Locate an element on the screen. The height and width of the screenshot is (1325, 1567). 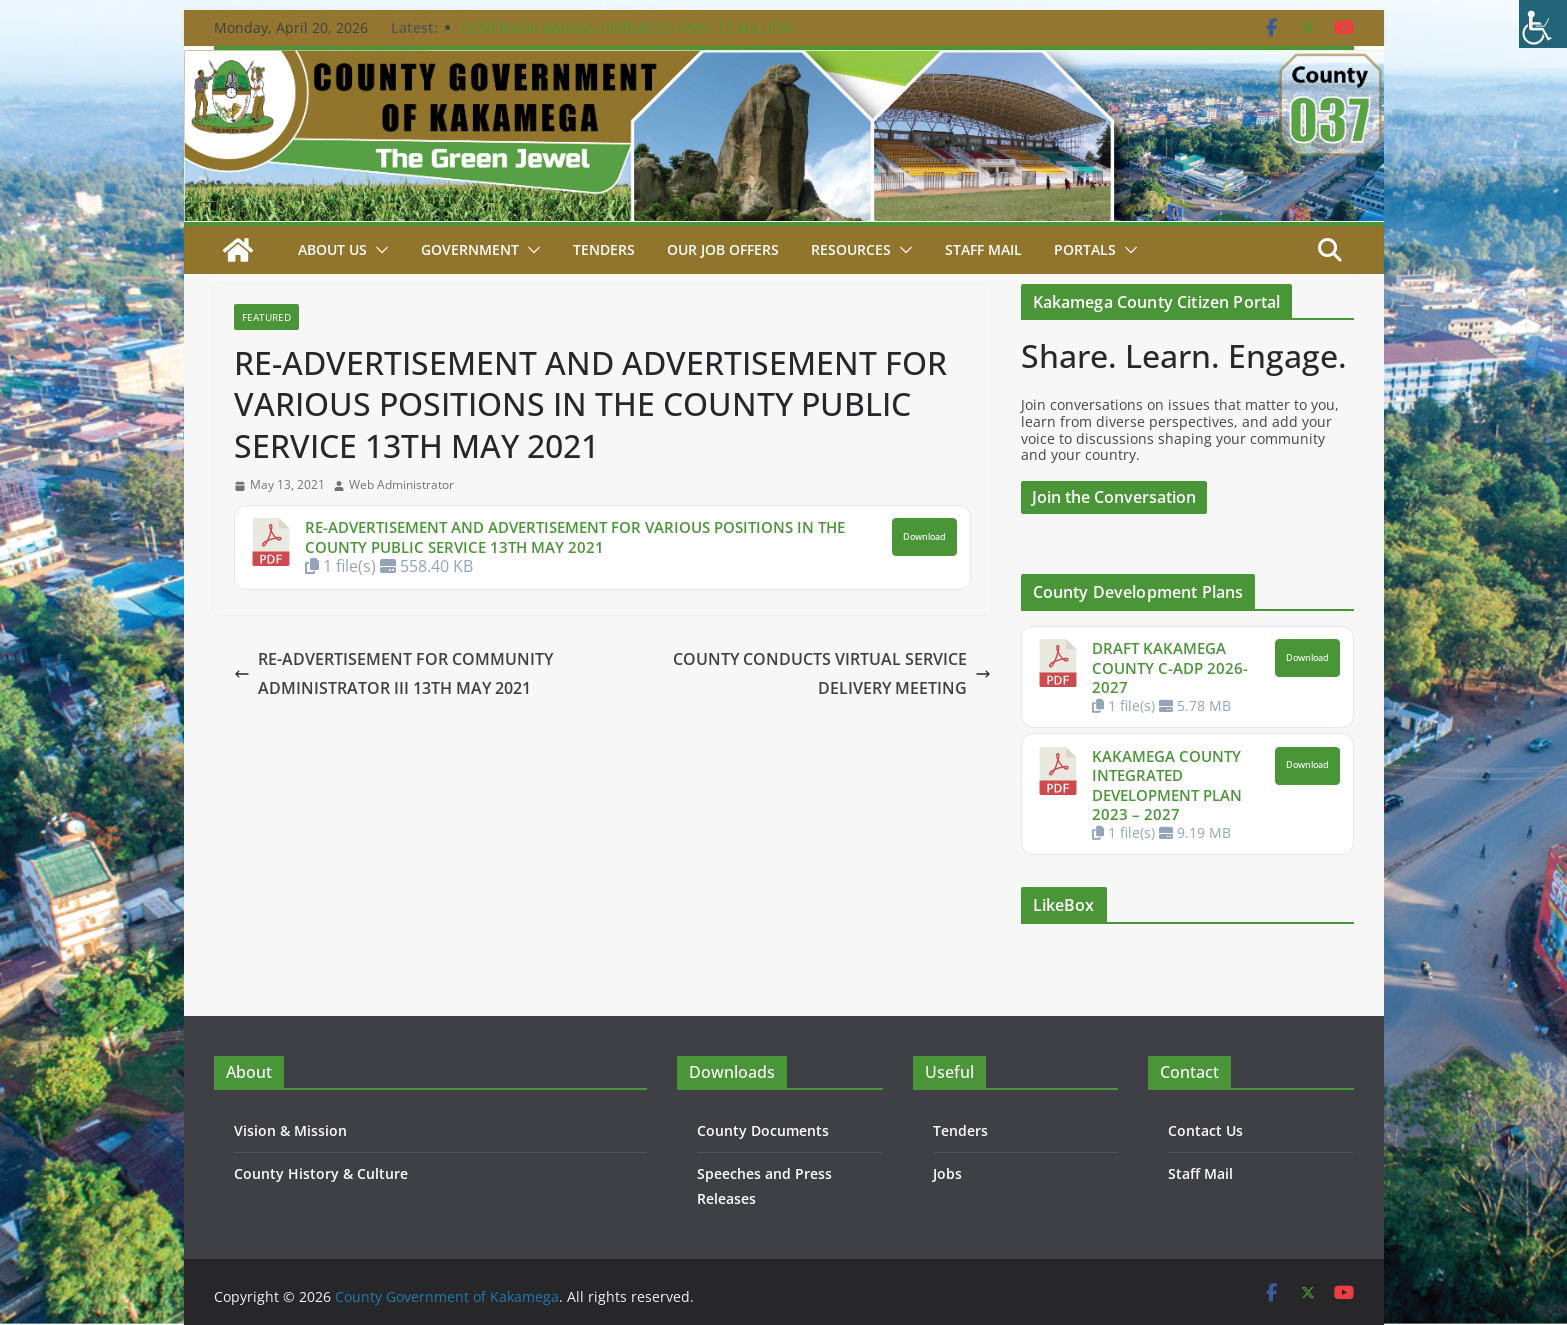
COUNTY CONDUCTS VIRTUAL SERVICE DELIVERY MEETING is located at coordinates (832, 673).